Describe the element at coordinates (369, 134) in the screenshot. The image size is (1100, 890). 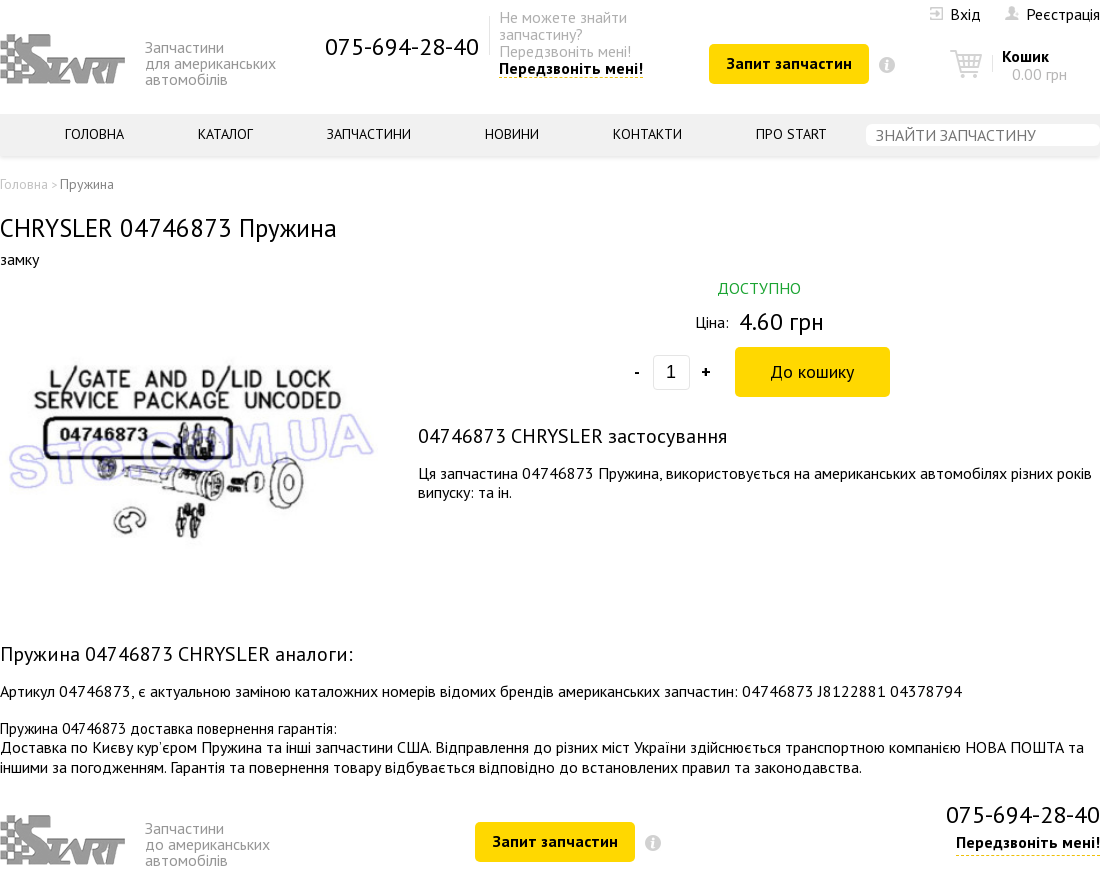
I see `Запчастини` at that location.